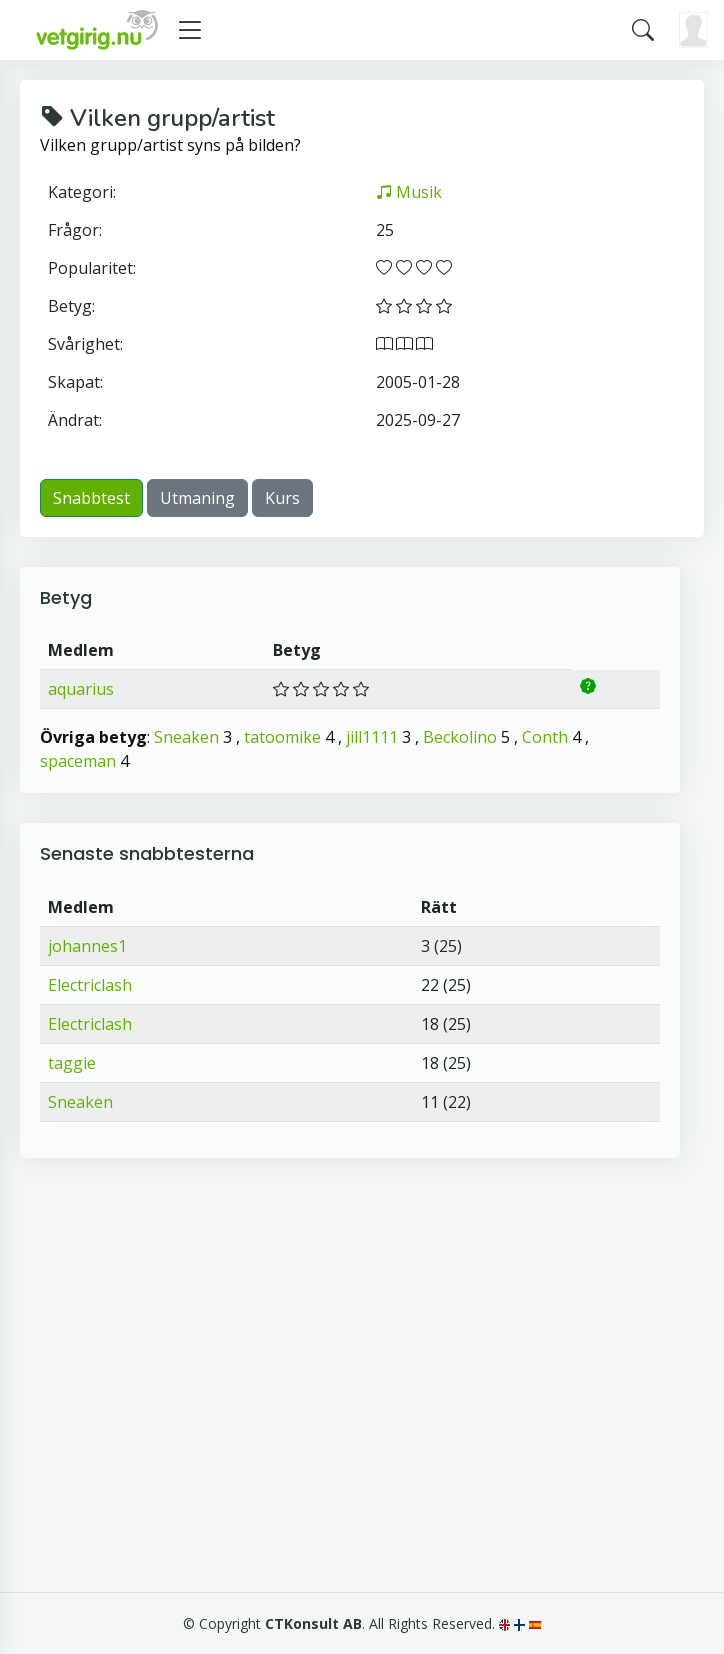  I want to click on Musik, so click(409, 192).